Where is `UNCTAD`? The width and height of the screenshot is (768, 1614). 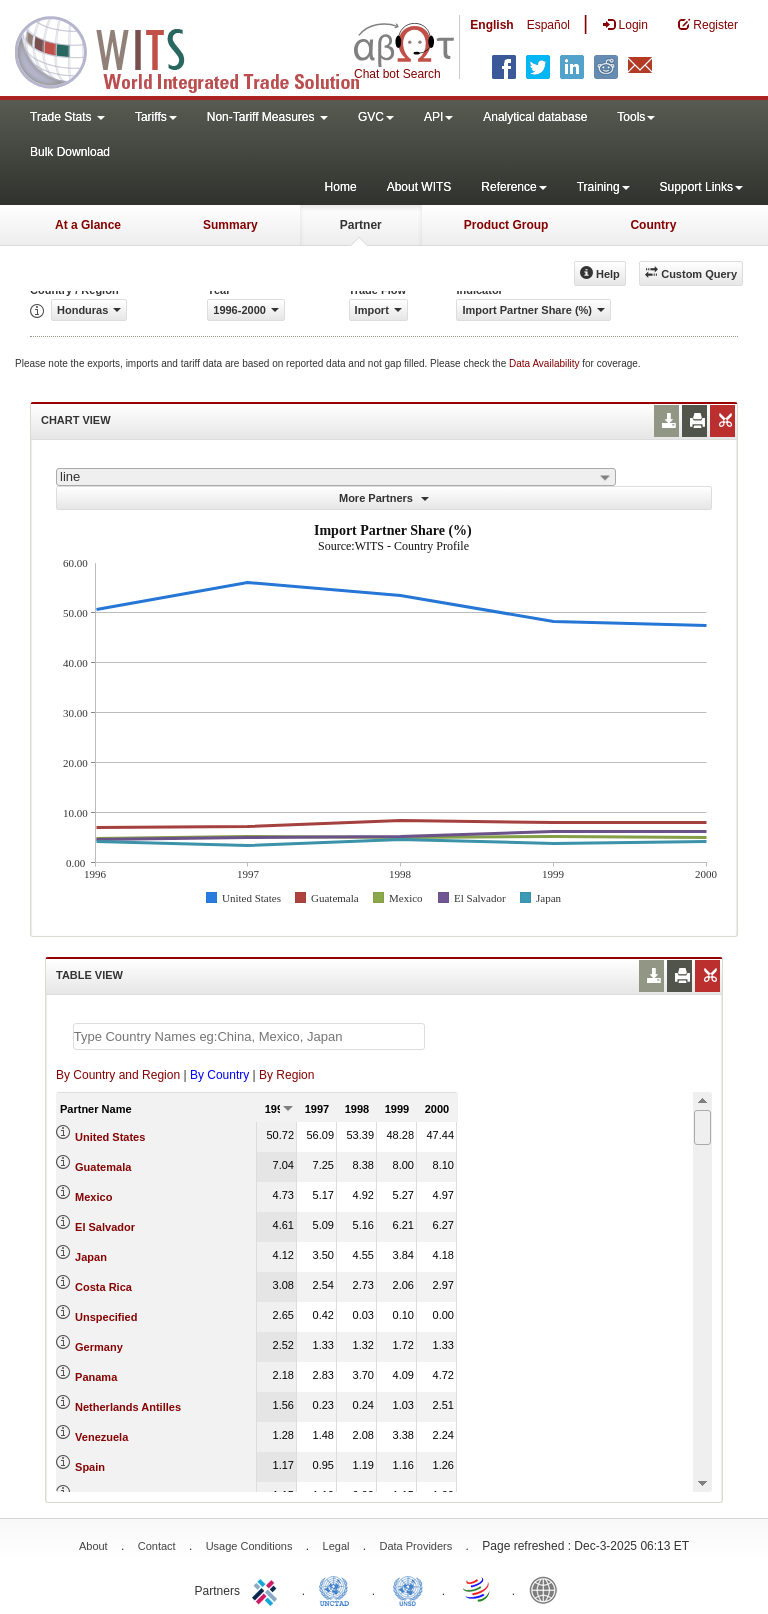 UNCTAD is located at coordinates (338, 1589).